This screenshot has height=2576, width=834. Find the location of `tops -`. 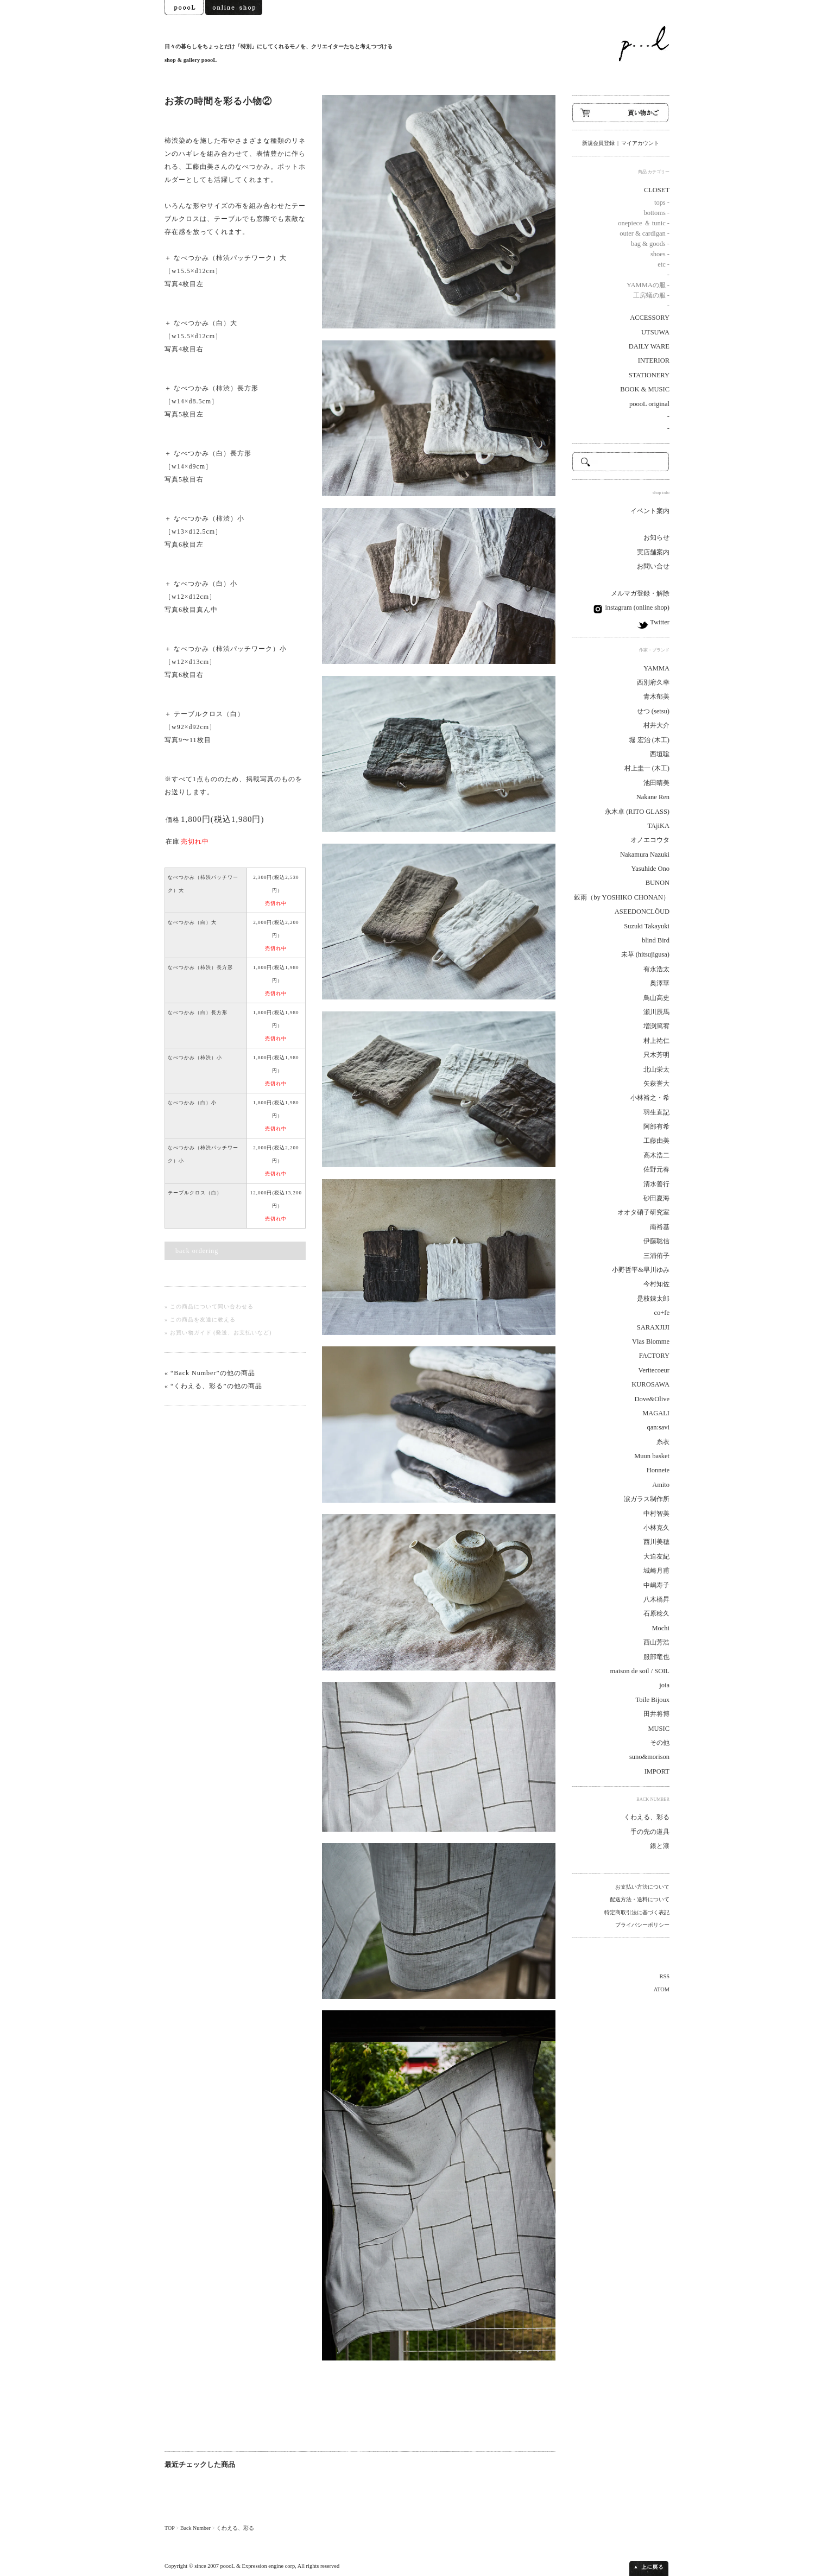

tops - is located at coordinates (661, 202).